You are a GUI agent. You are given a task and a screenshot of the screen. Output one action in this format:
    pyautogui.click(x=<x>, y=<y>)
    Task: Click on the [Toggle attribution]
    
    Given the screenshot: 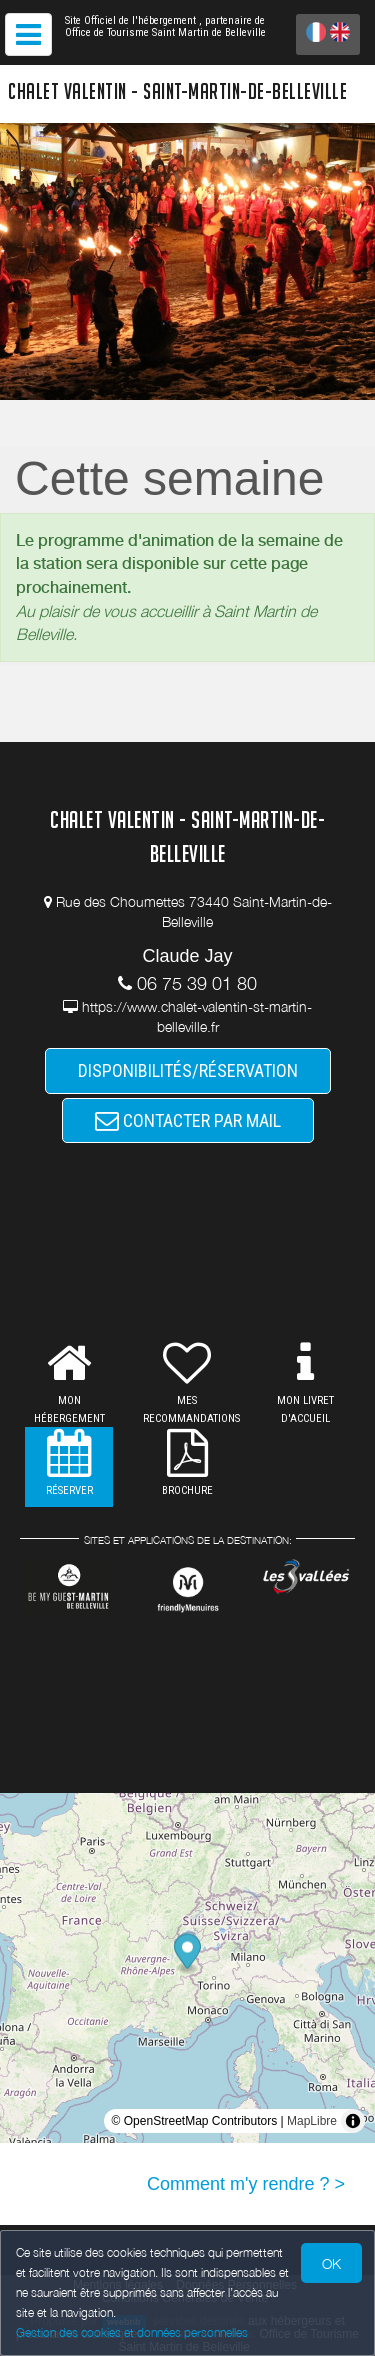 What is the action you would take?
    pyautogui.click(x=353, y=2121)
    